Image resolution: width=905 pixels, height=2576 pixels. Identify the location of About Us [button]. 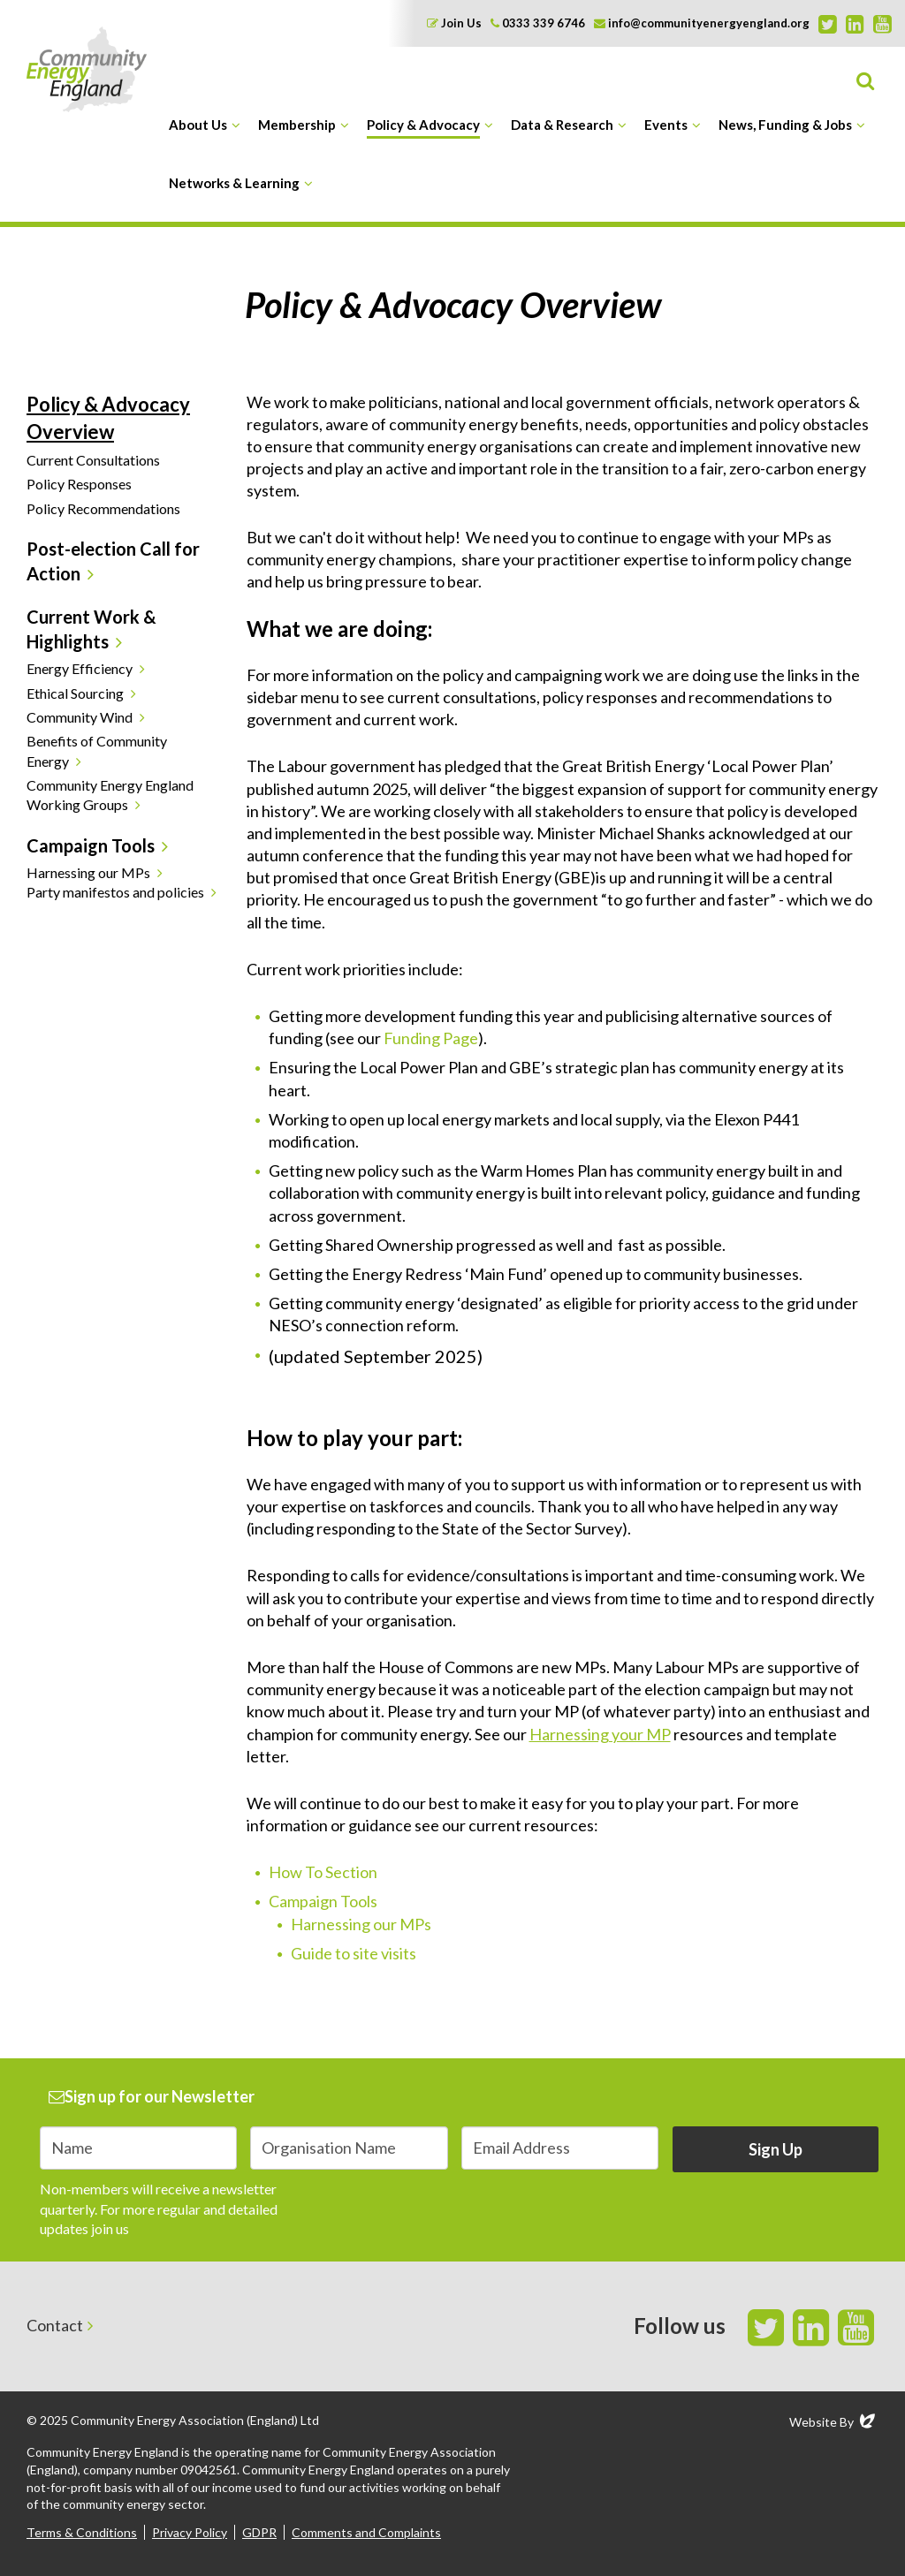
(198, 125).